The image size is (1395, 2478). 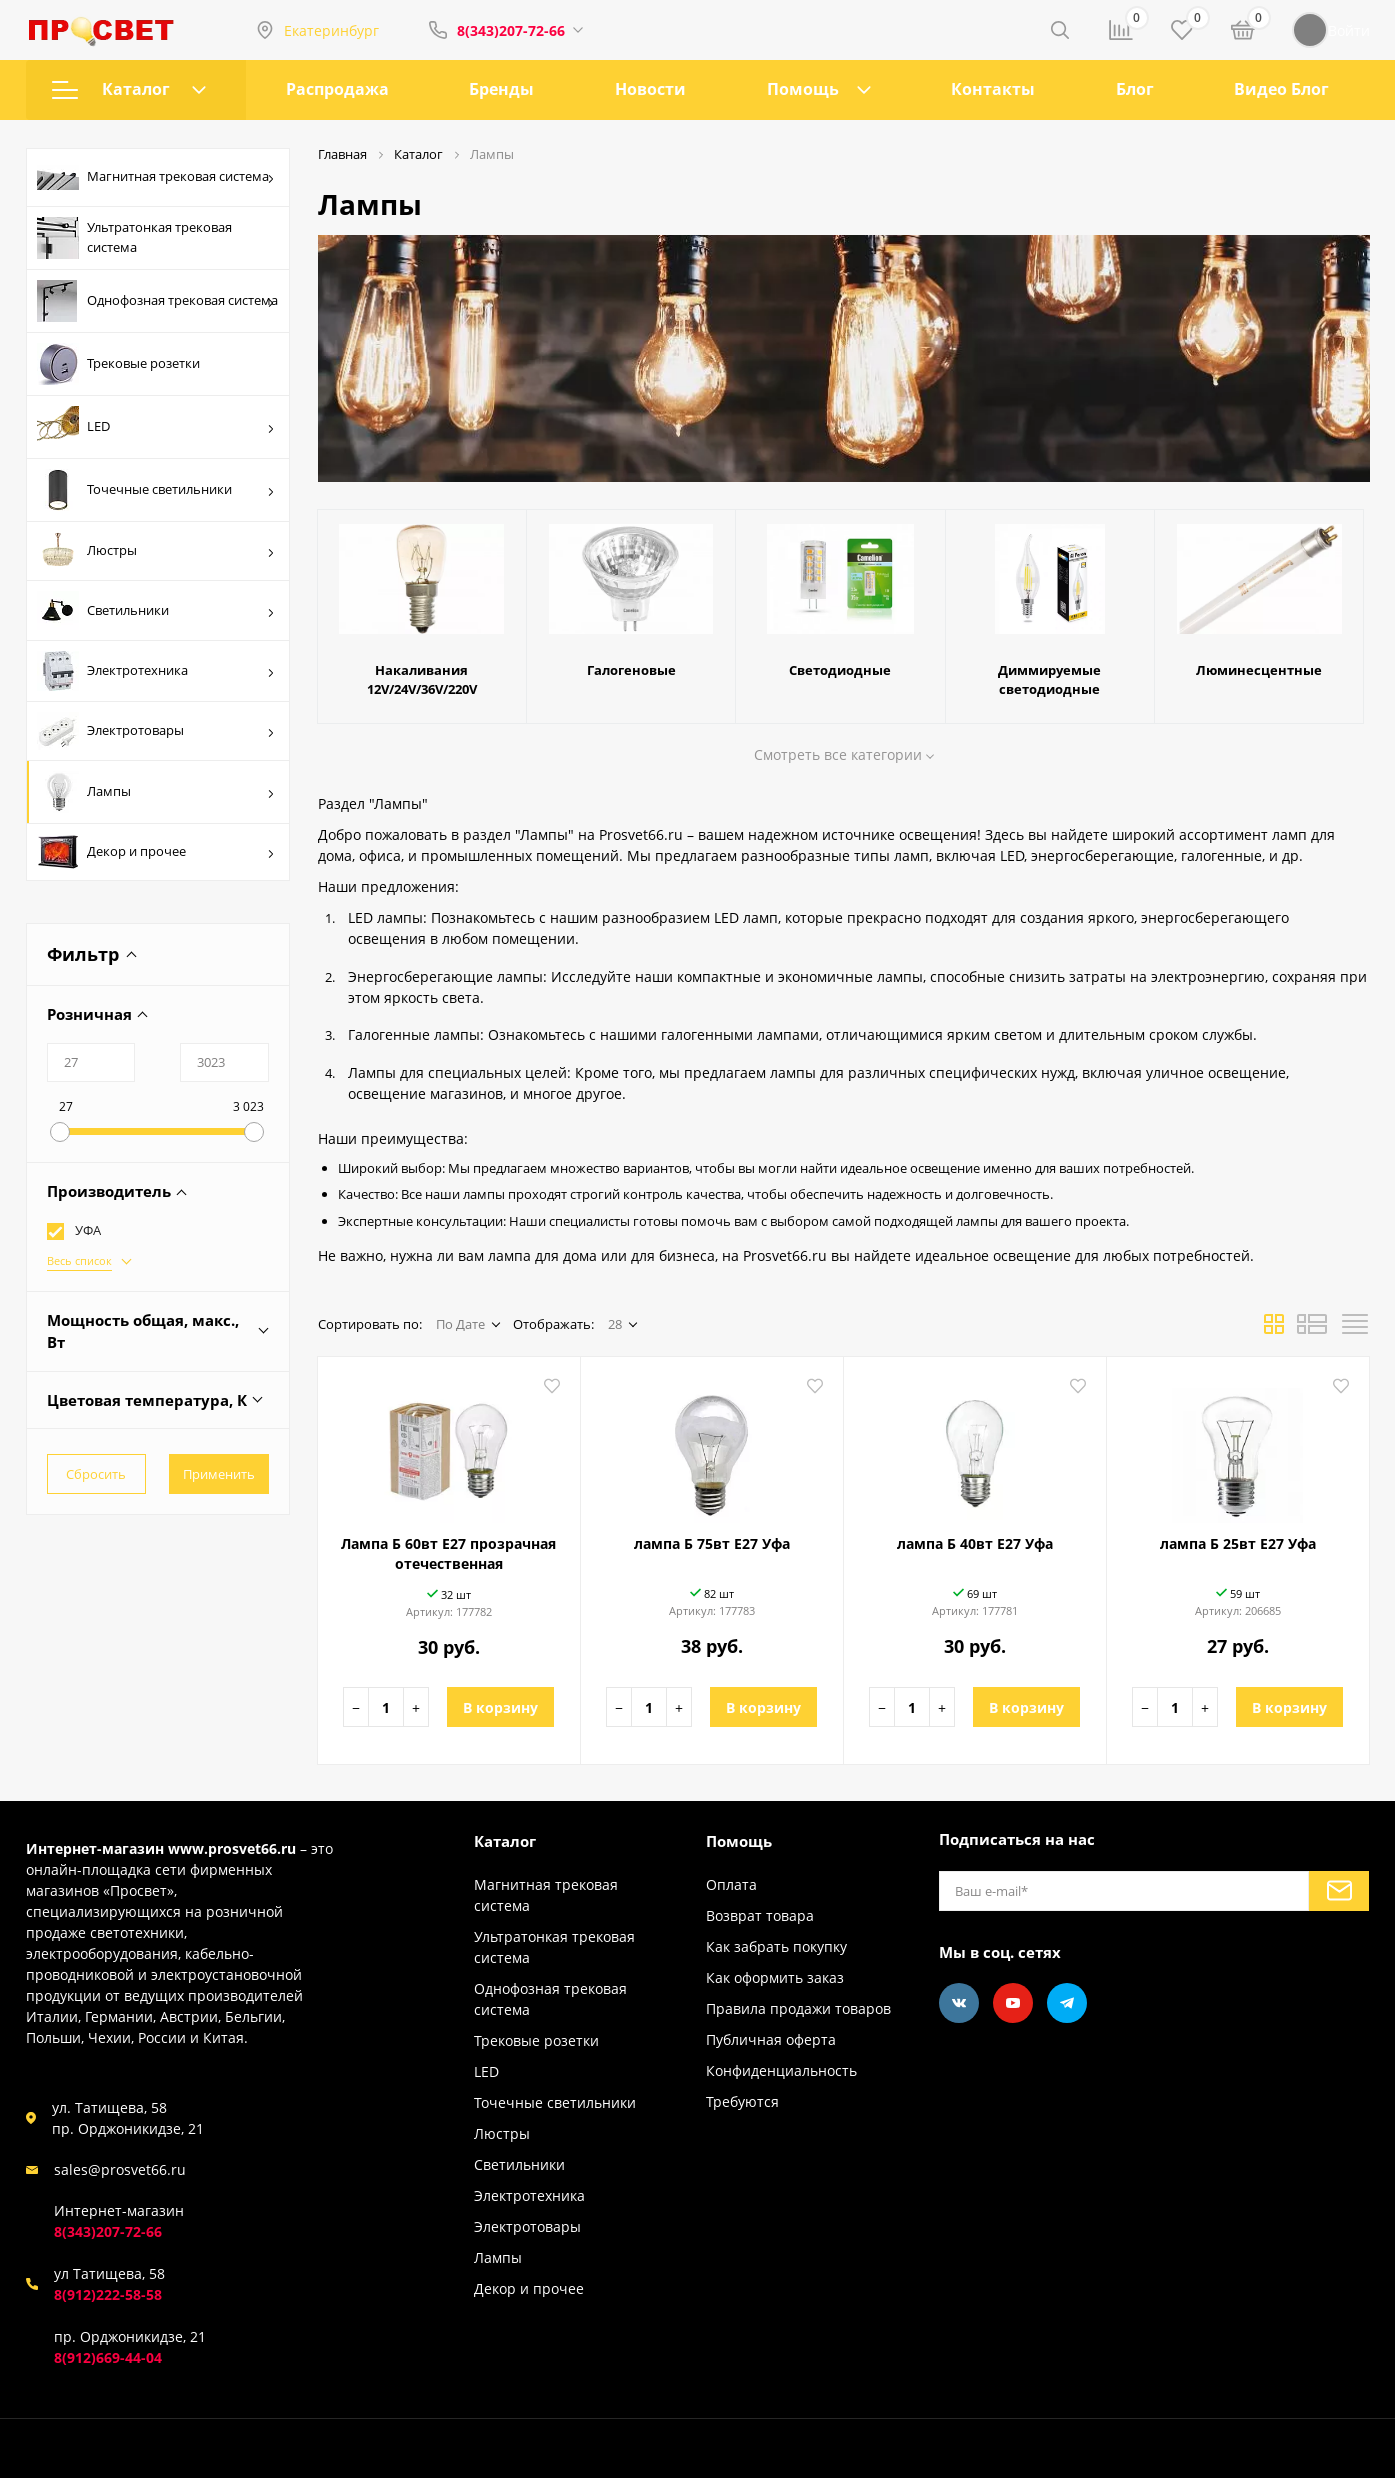 I want to click on sales@prosvet66.ru, so click(x=120, y=2169).